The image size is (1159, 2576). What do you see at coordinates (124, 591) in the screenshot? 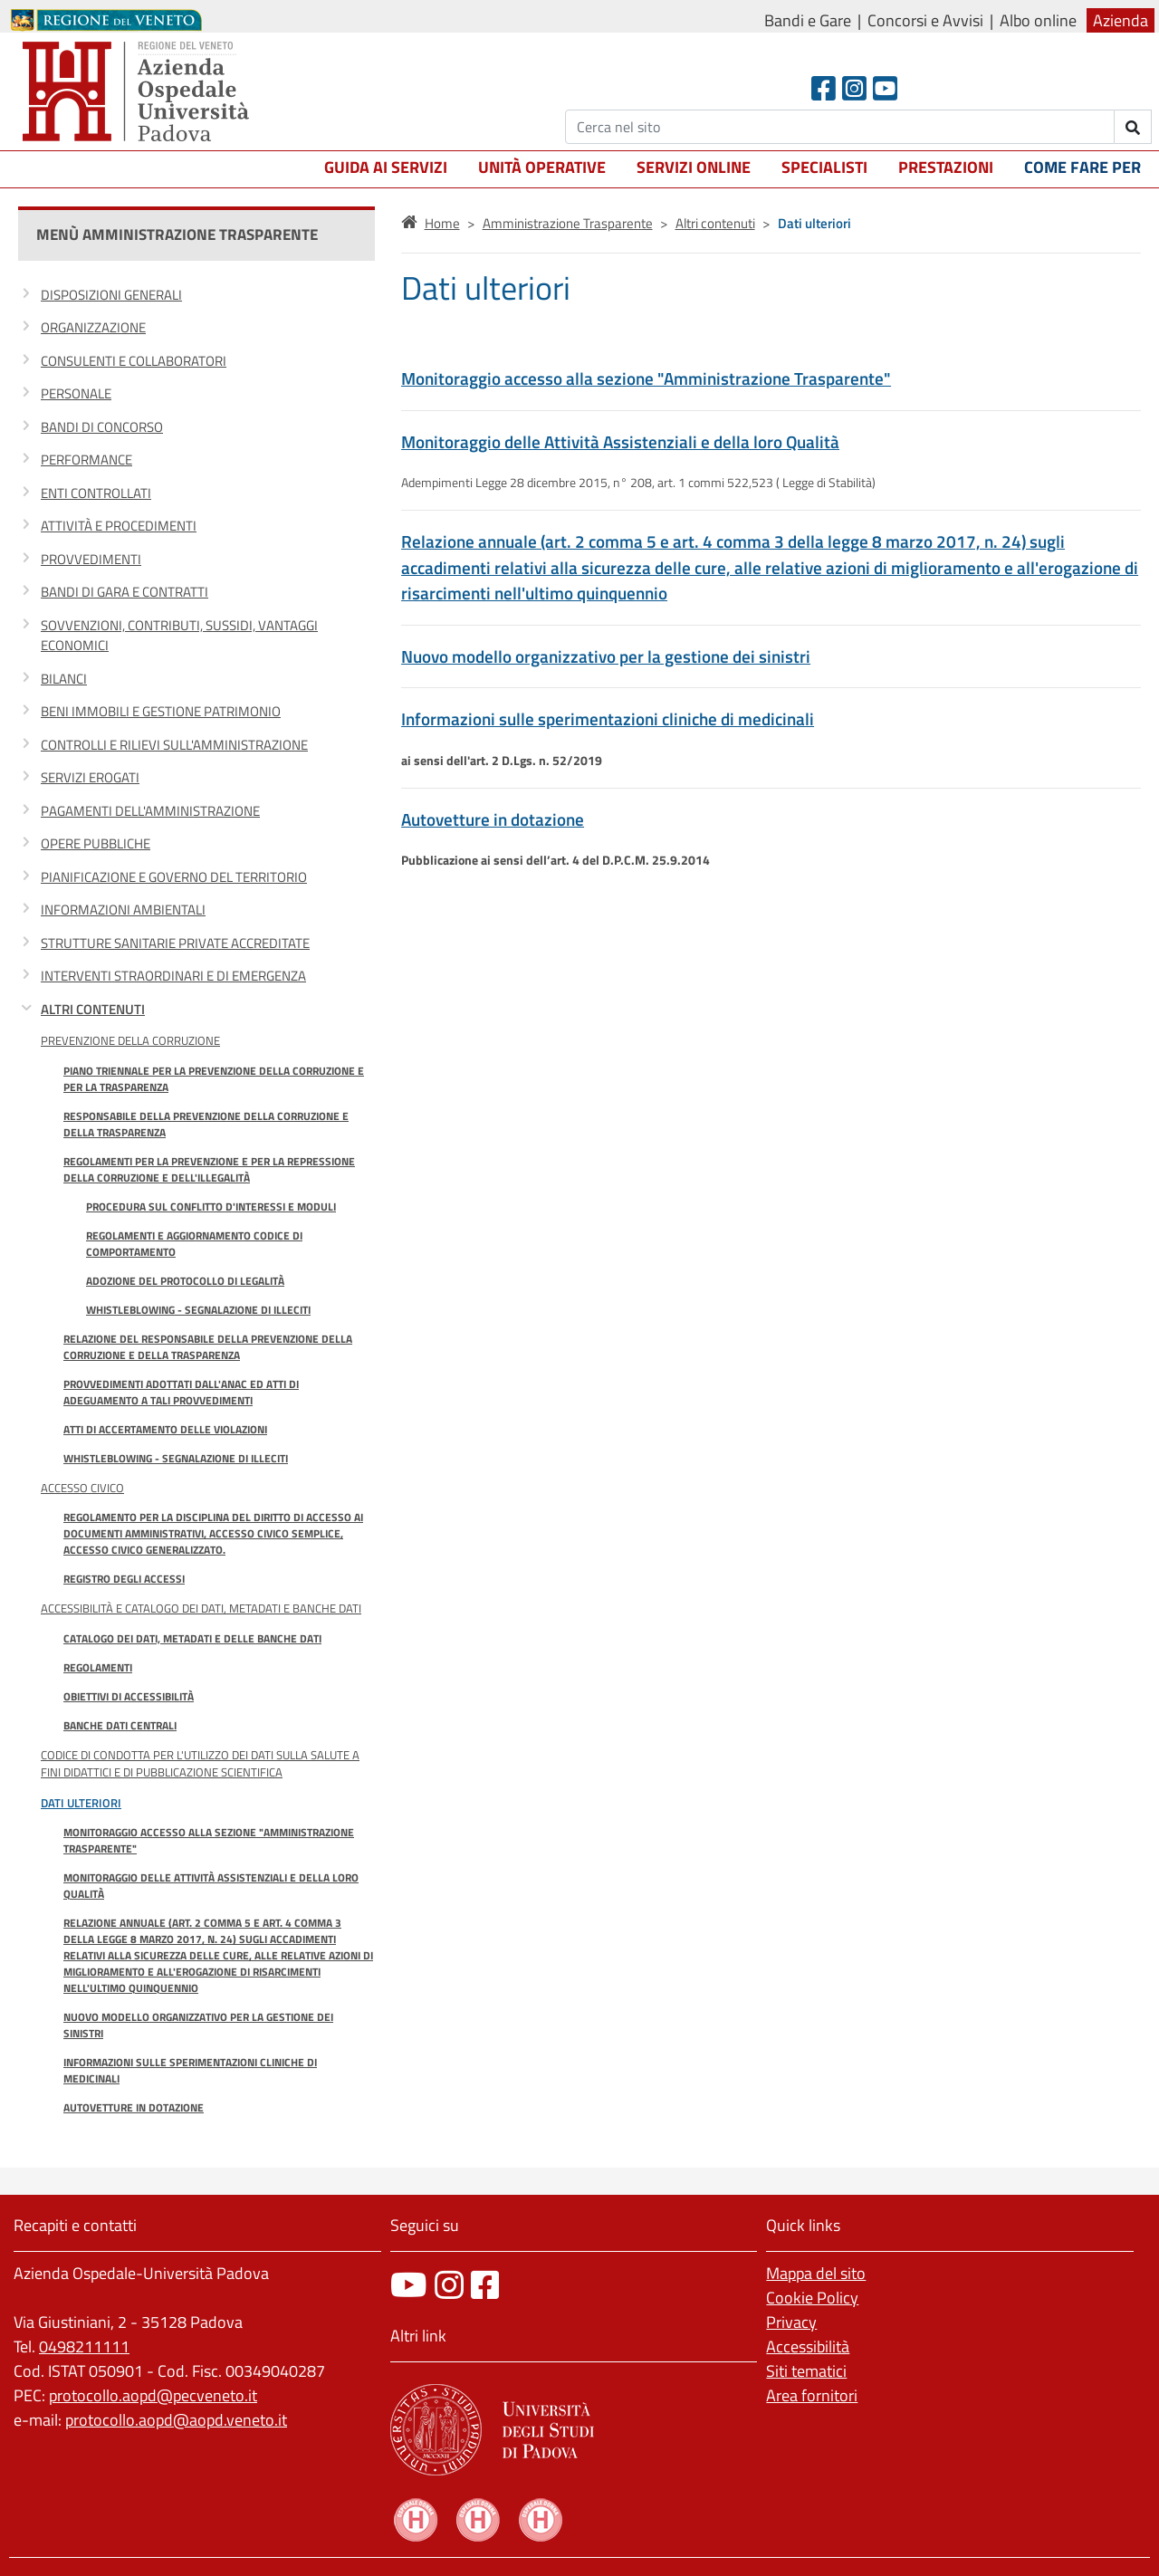
I see `Bandi di gara e contratti` at bounding box center [124, 591].